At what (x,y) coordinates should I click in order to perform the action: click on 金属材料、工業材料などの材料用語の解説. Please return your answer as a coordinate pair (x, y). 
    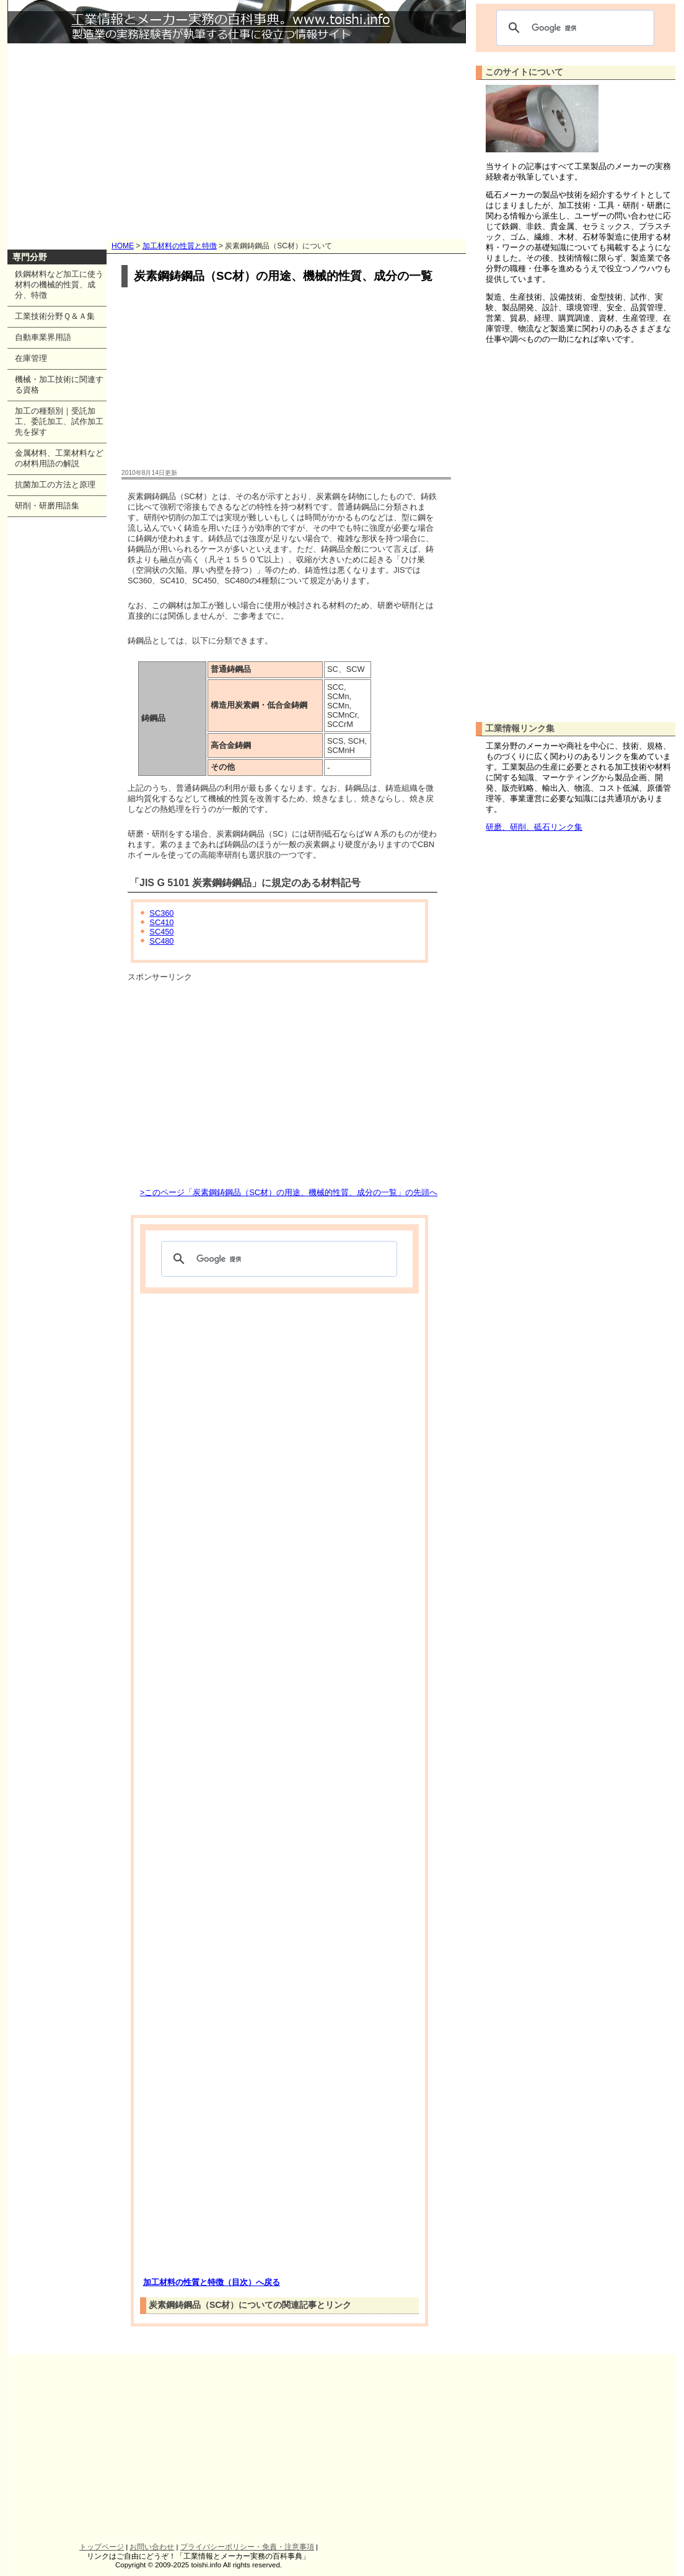
    Looking at the image, I should click on (59, 458).